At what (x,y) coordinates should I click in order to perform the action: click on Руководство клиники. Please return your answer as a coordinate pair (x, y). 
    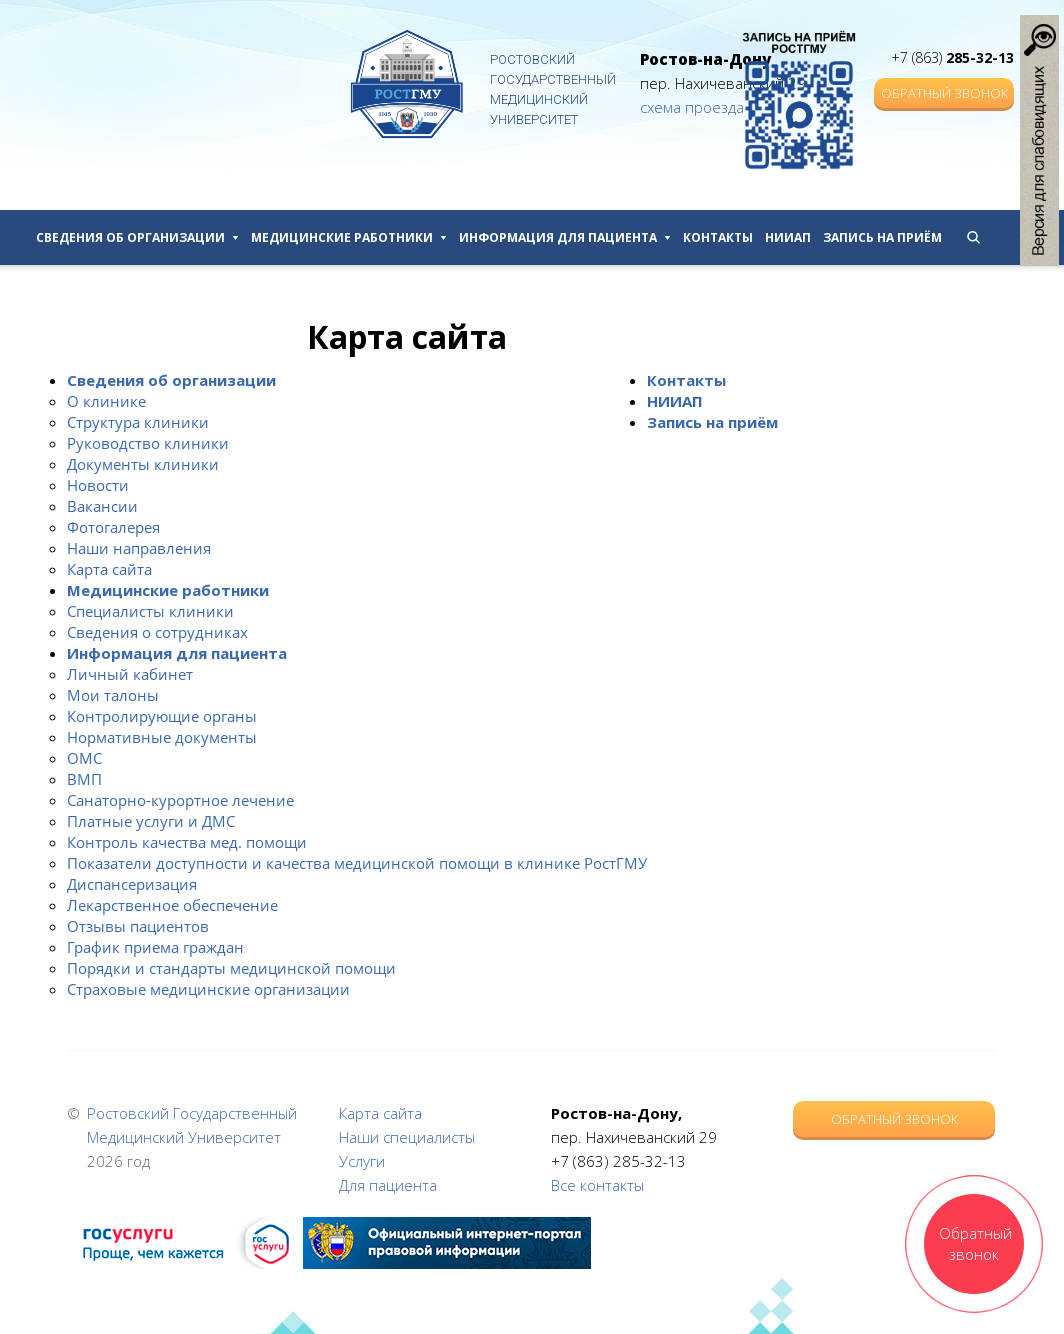
    Looking at the image, I should click on (148, 443).